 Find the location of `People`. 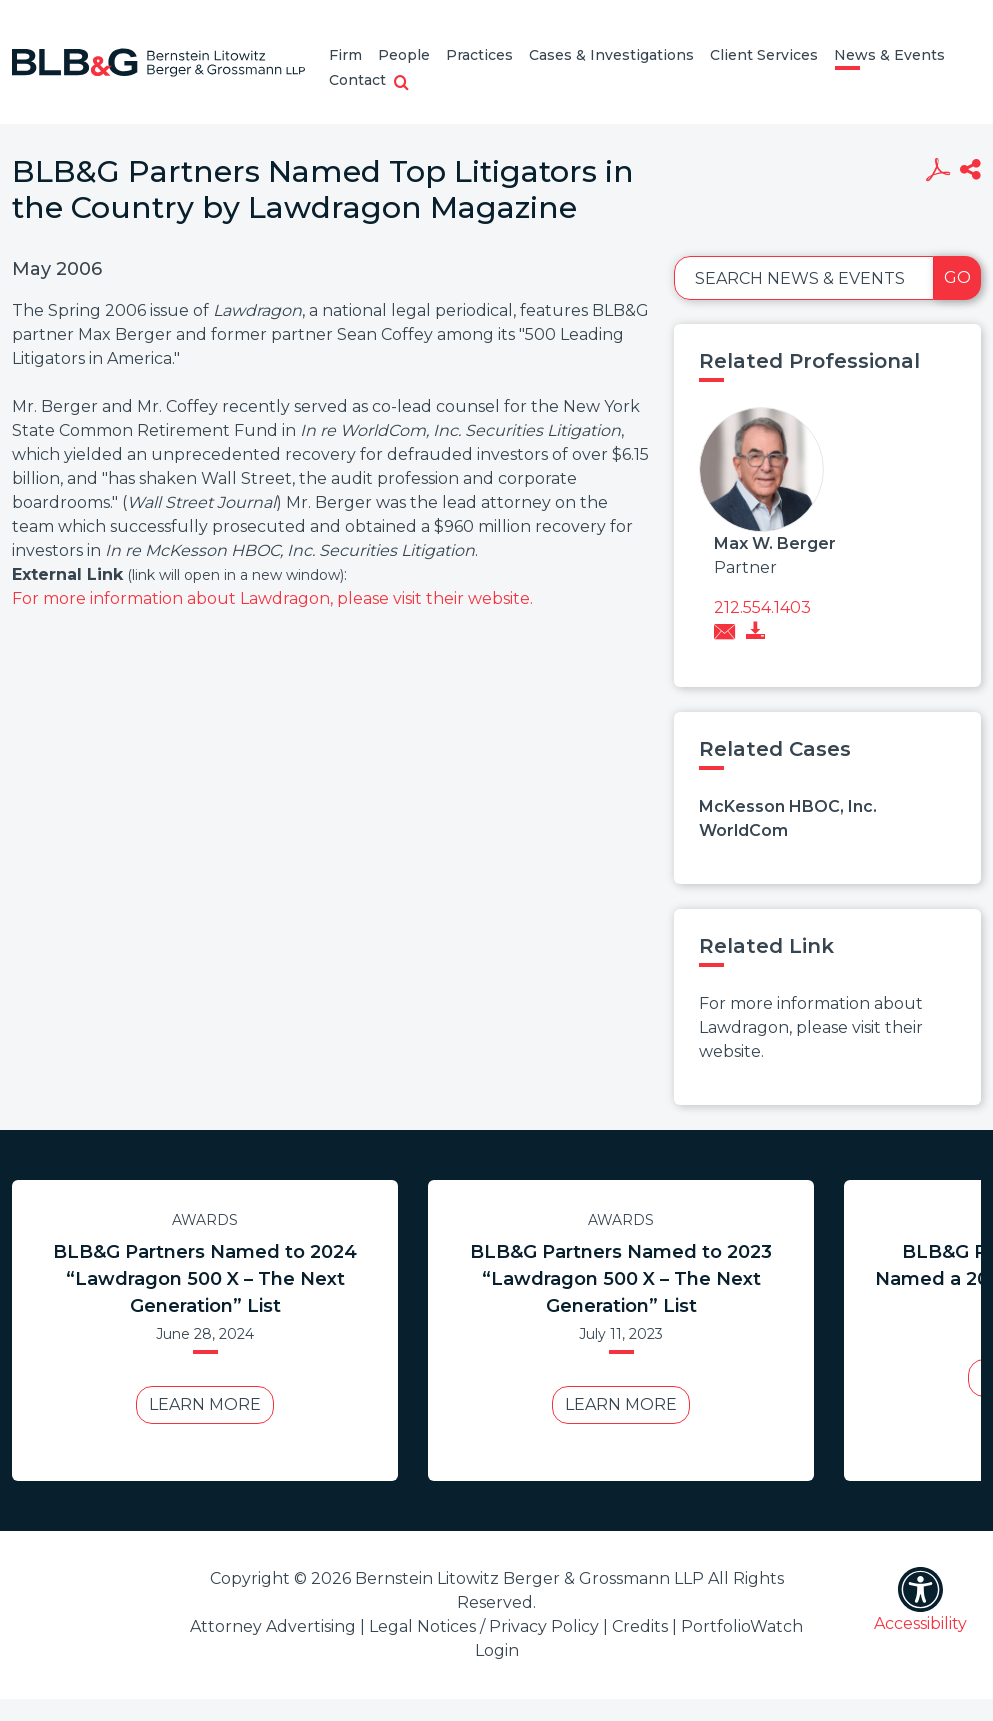

People is located at coordinates (404, 55).